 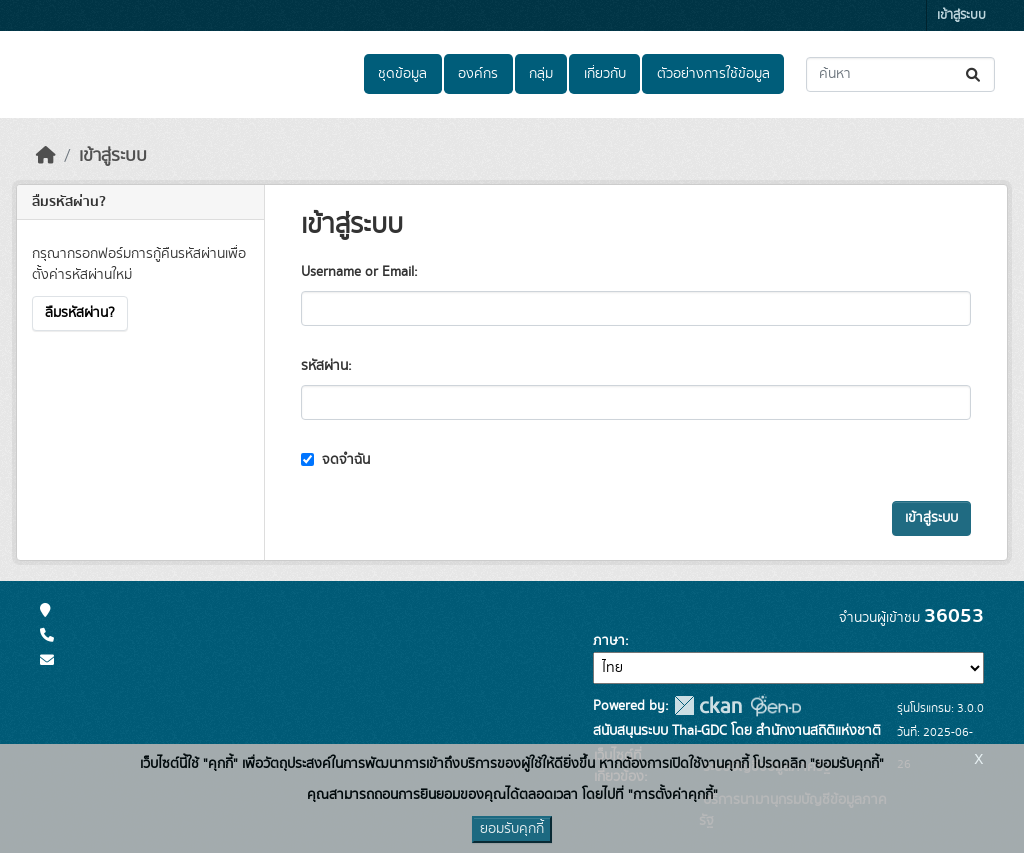 What do you see at coordinates (713, 74) in the screenshot?
I see `ตัวอย่างการใช้ข้อมูล` at bounding box center [713, 74].